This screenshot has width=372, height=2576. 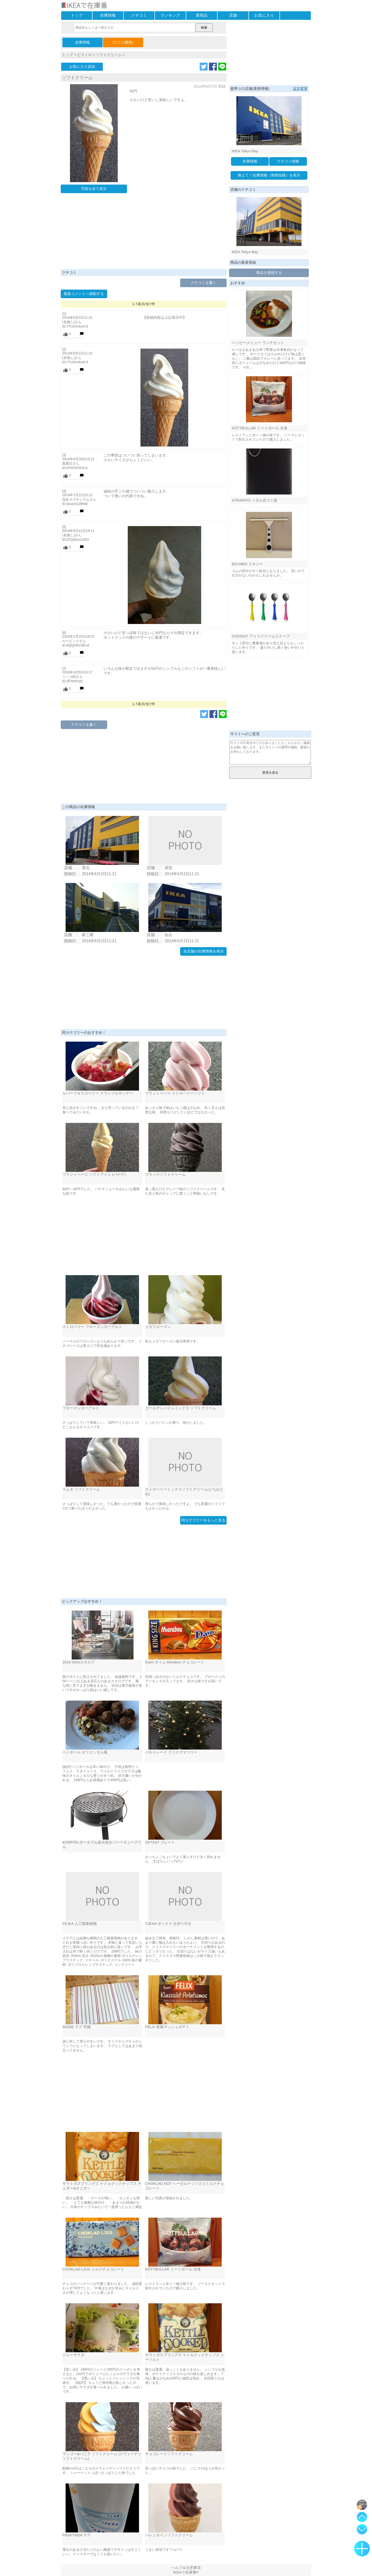 I want to click on お気に入り, so click(x=264, y=15).